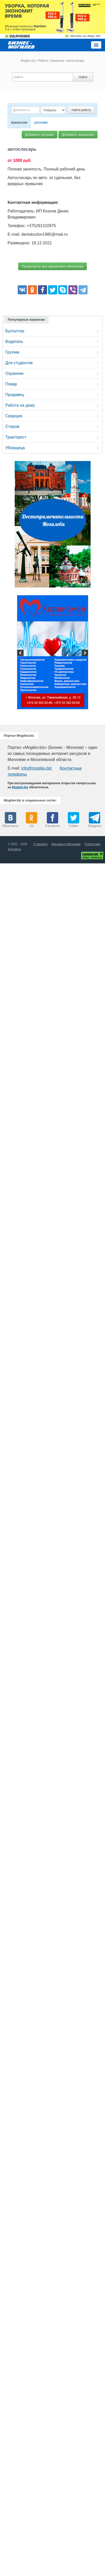 The height and width of the screenshot is (2576, 105). What do you see at coordinates (36, 768) in the screenshot?
I see `info@mogilev.biz` at bounding box center [36, 768].